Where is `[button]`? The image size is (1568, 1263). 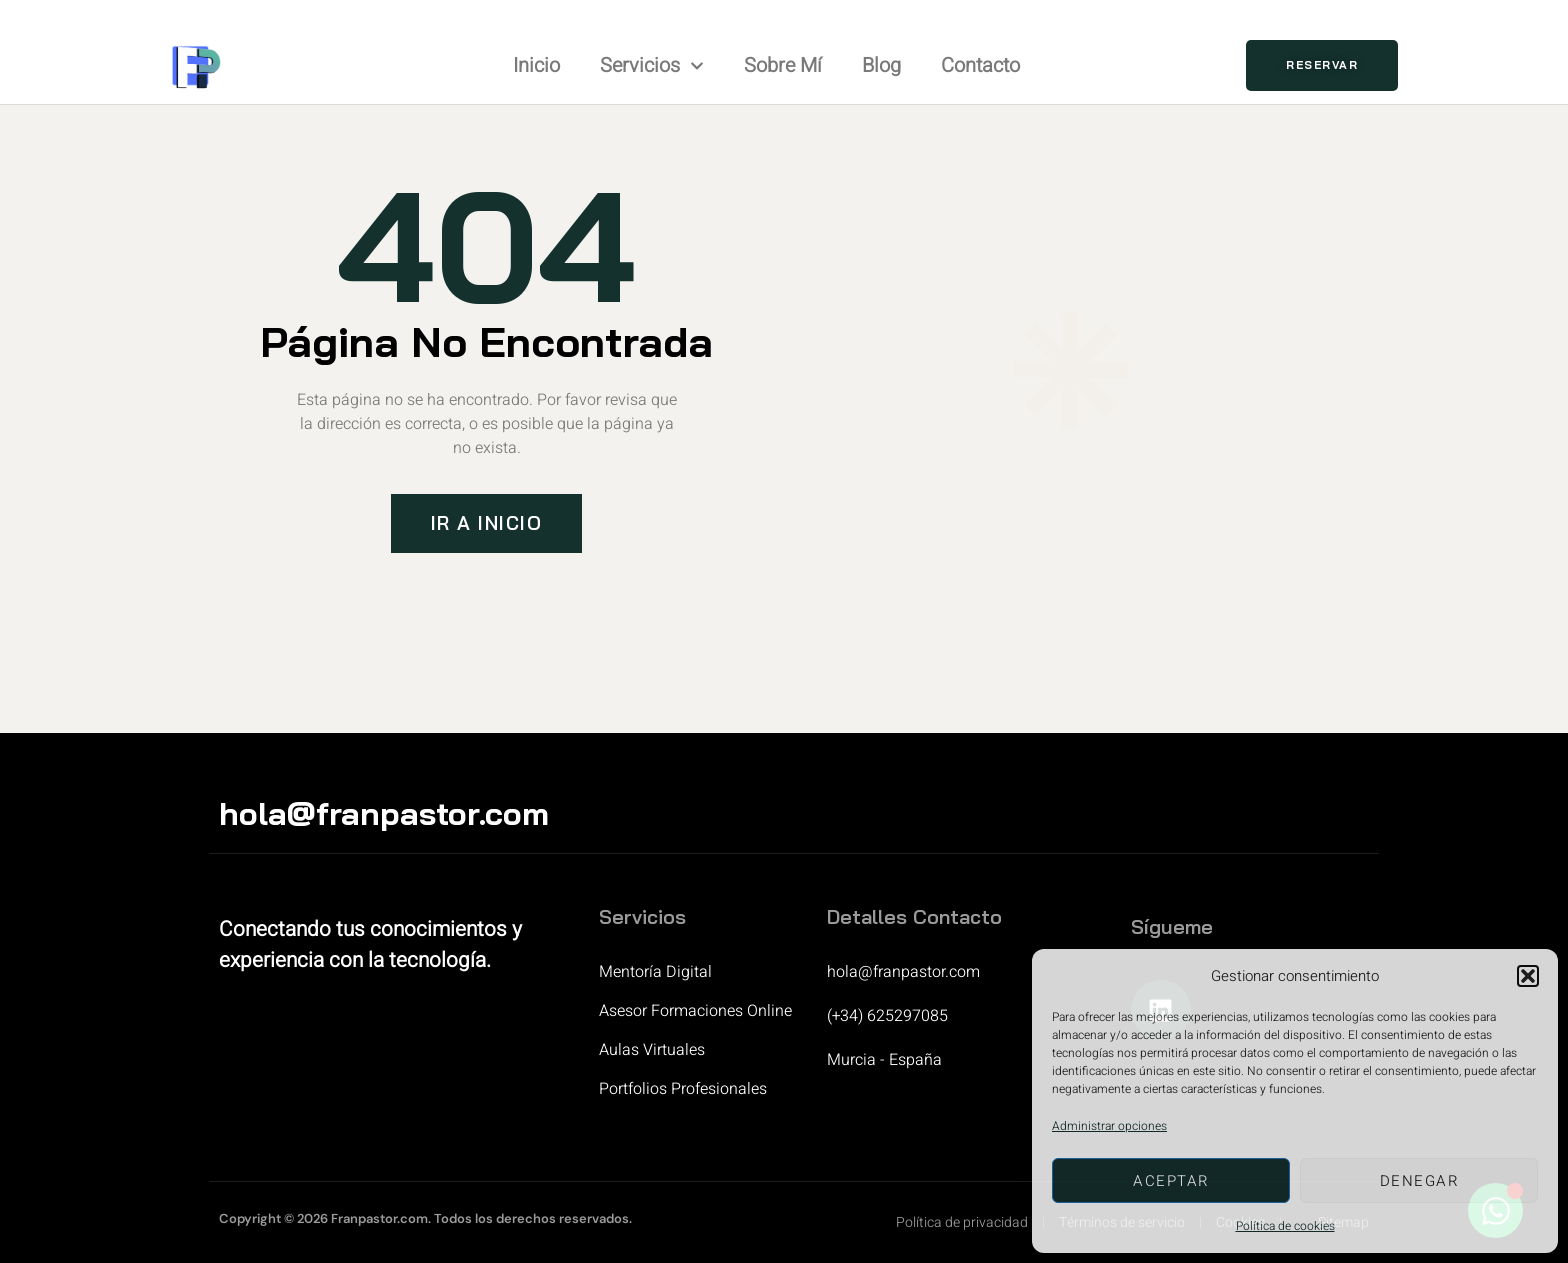 [button] is located at coordinates (1528, 976).